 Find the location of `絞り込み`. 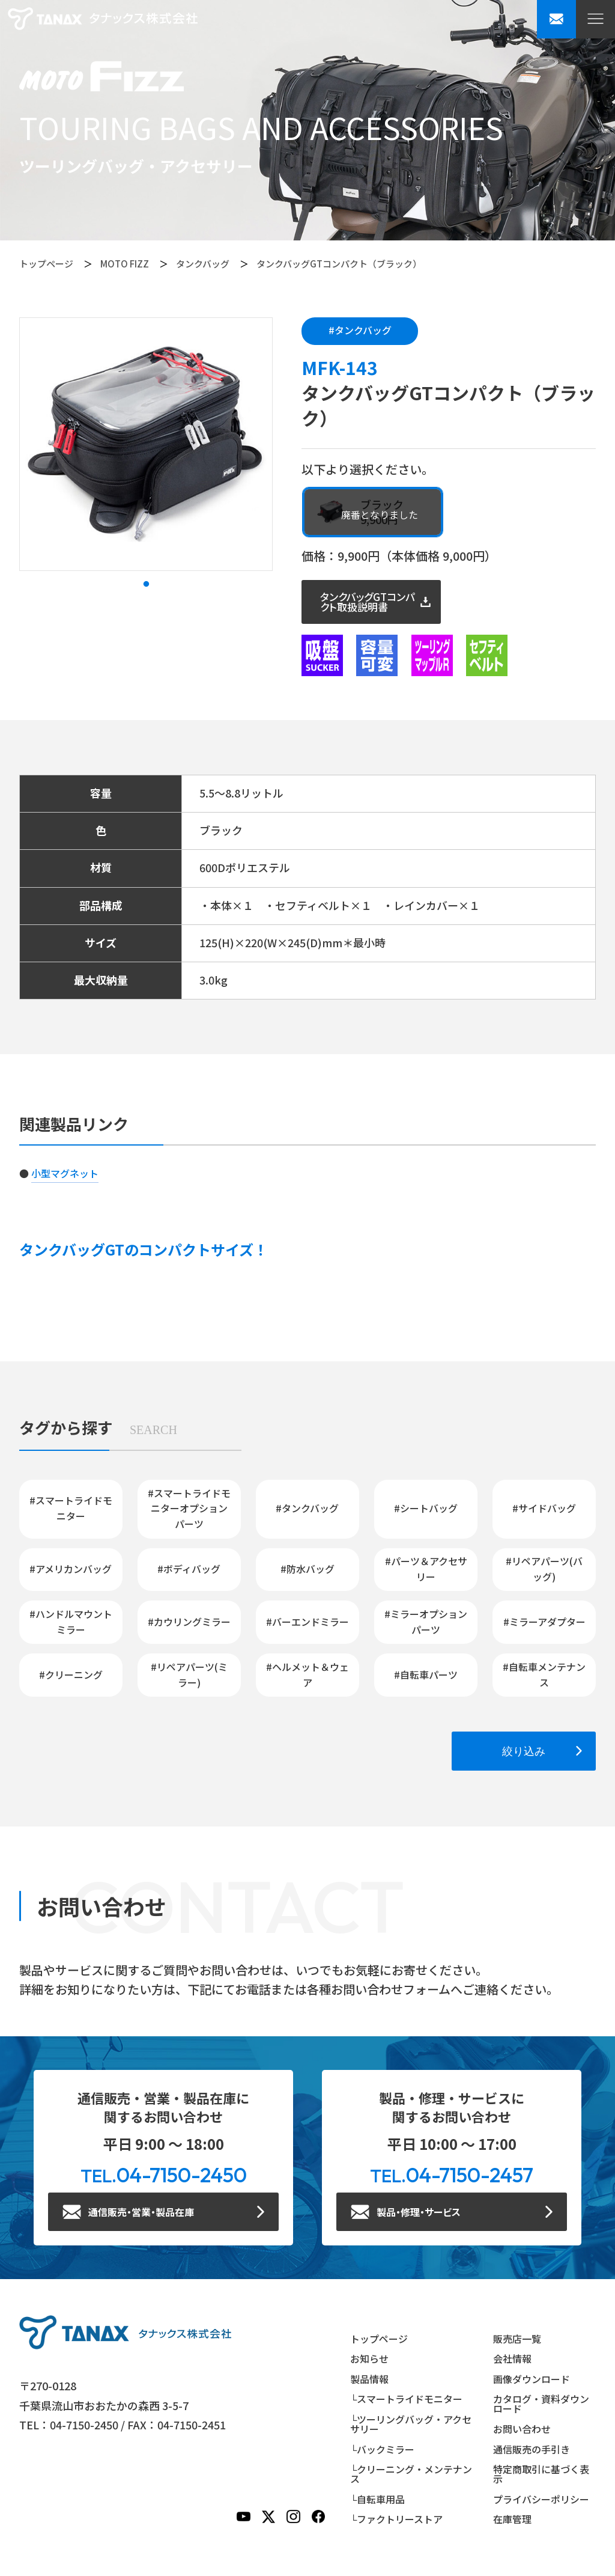

絞り込み is located at coordinates (523, 1751).